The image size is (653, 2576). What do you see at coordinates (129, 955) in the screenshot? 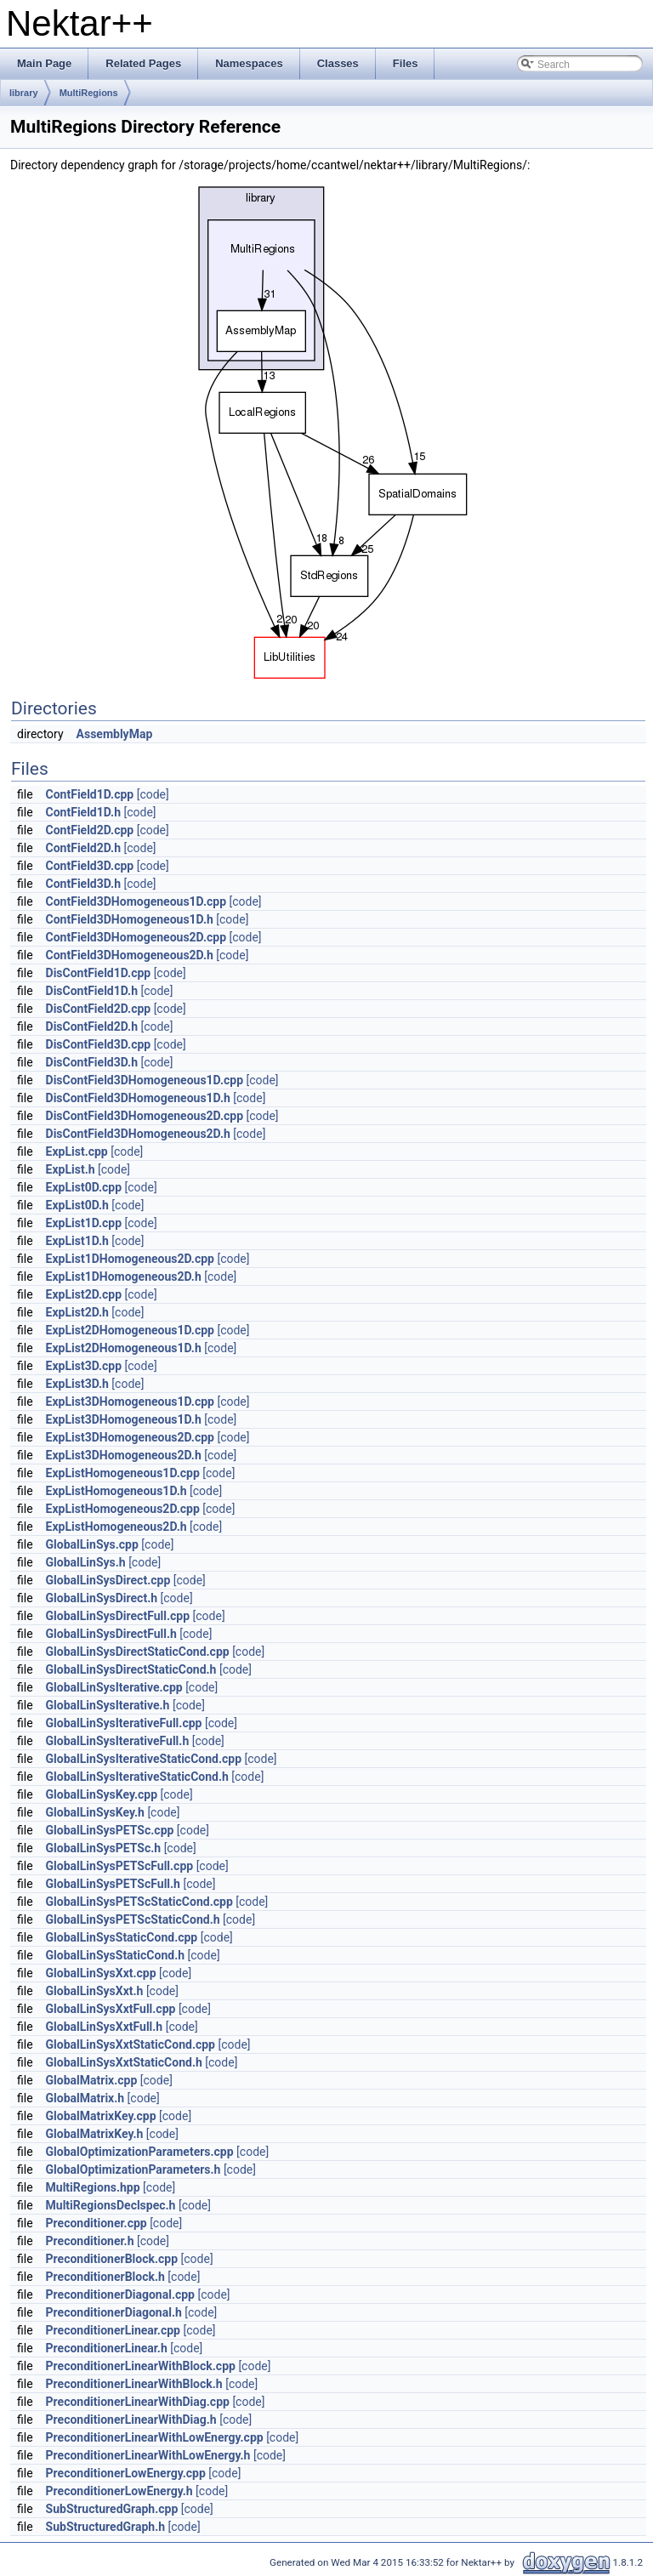
I see `ContField3DHomogeneous2D.h` at bounding box center [129, 955].